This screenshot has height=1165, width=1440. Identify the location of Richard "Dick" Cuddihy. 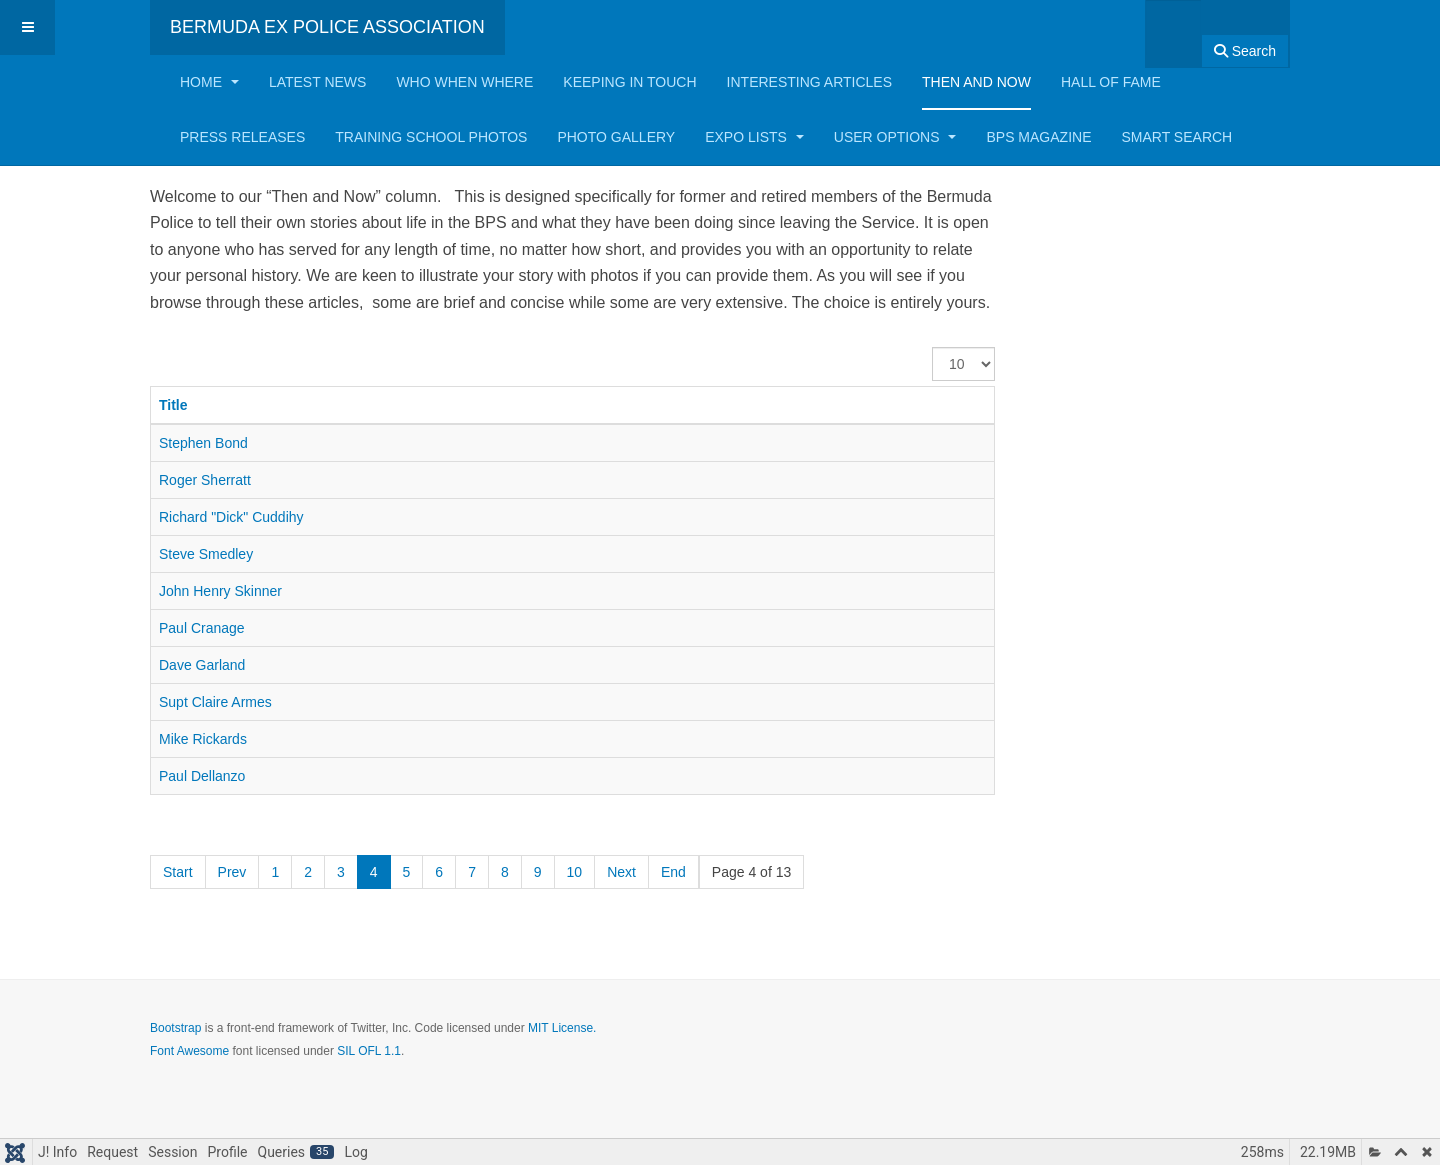
(231, 517).